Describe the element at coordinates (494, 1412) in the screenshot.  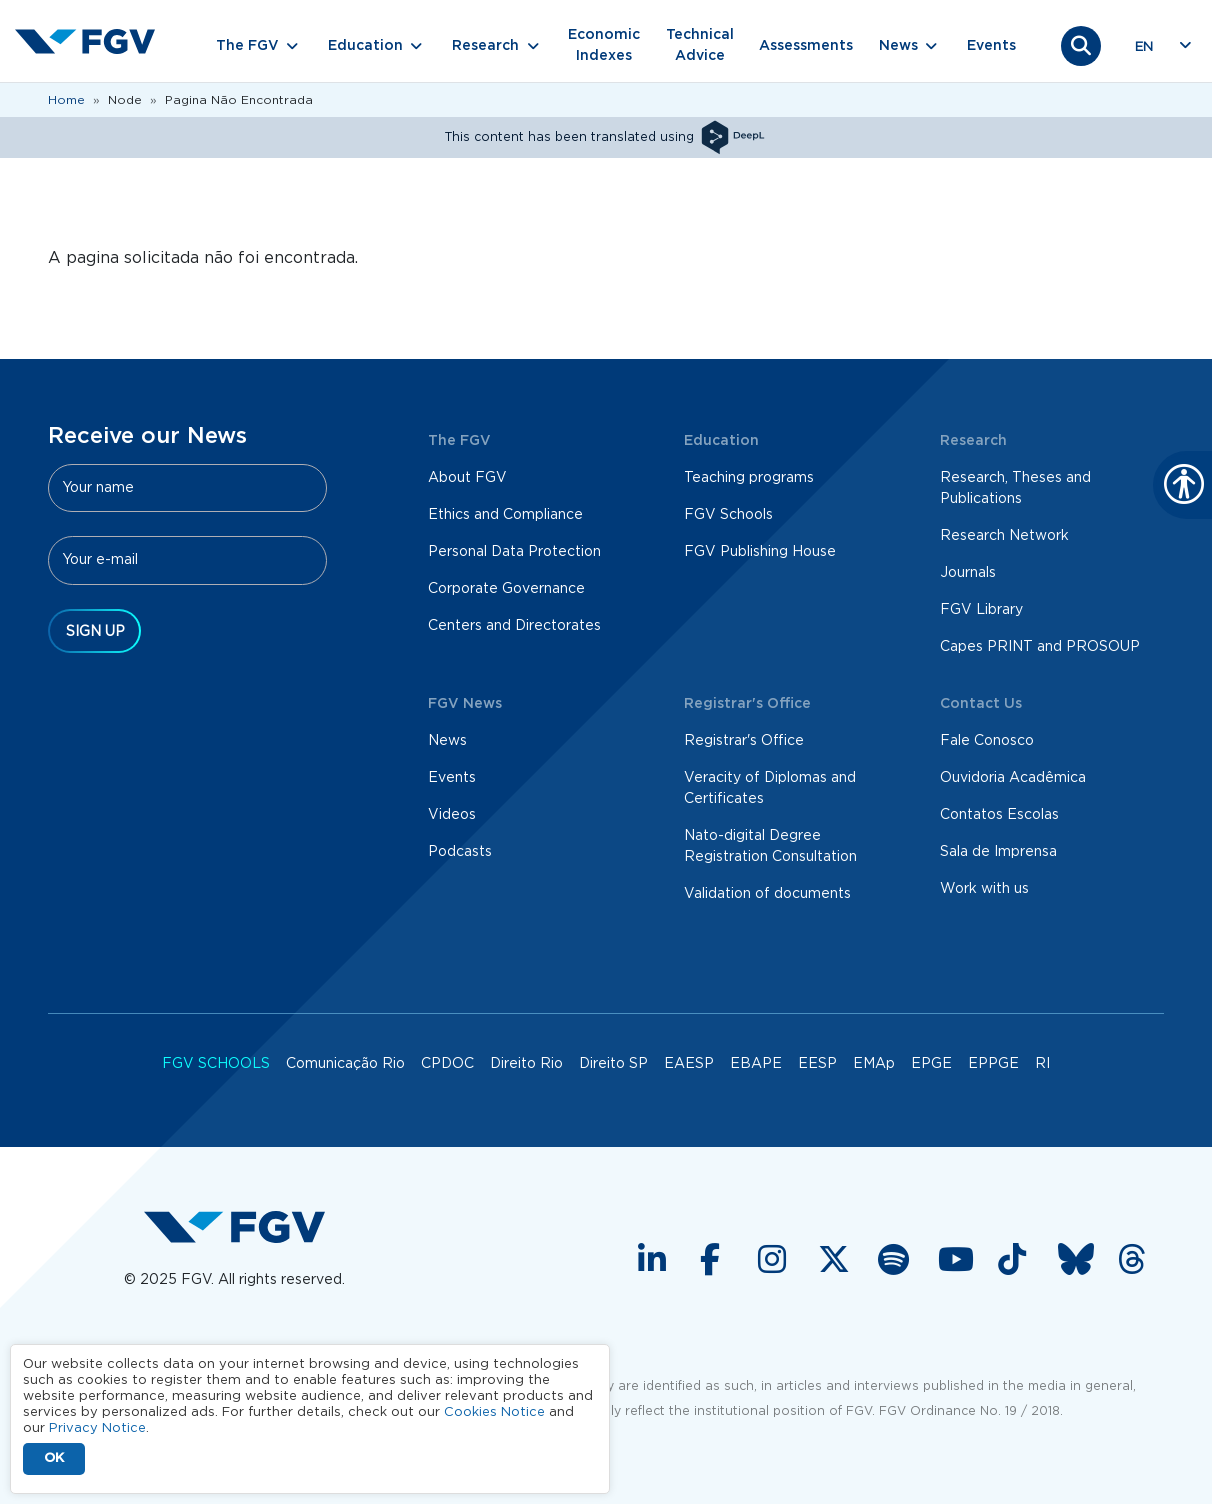
I see `Cookies Notice` at that location.